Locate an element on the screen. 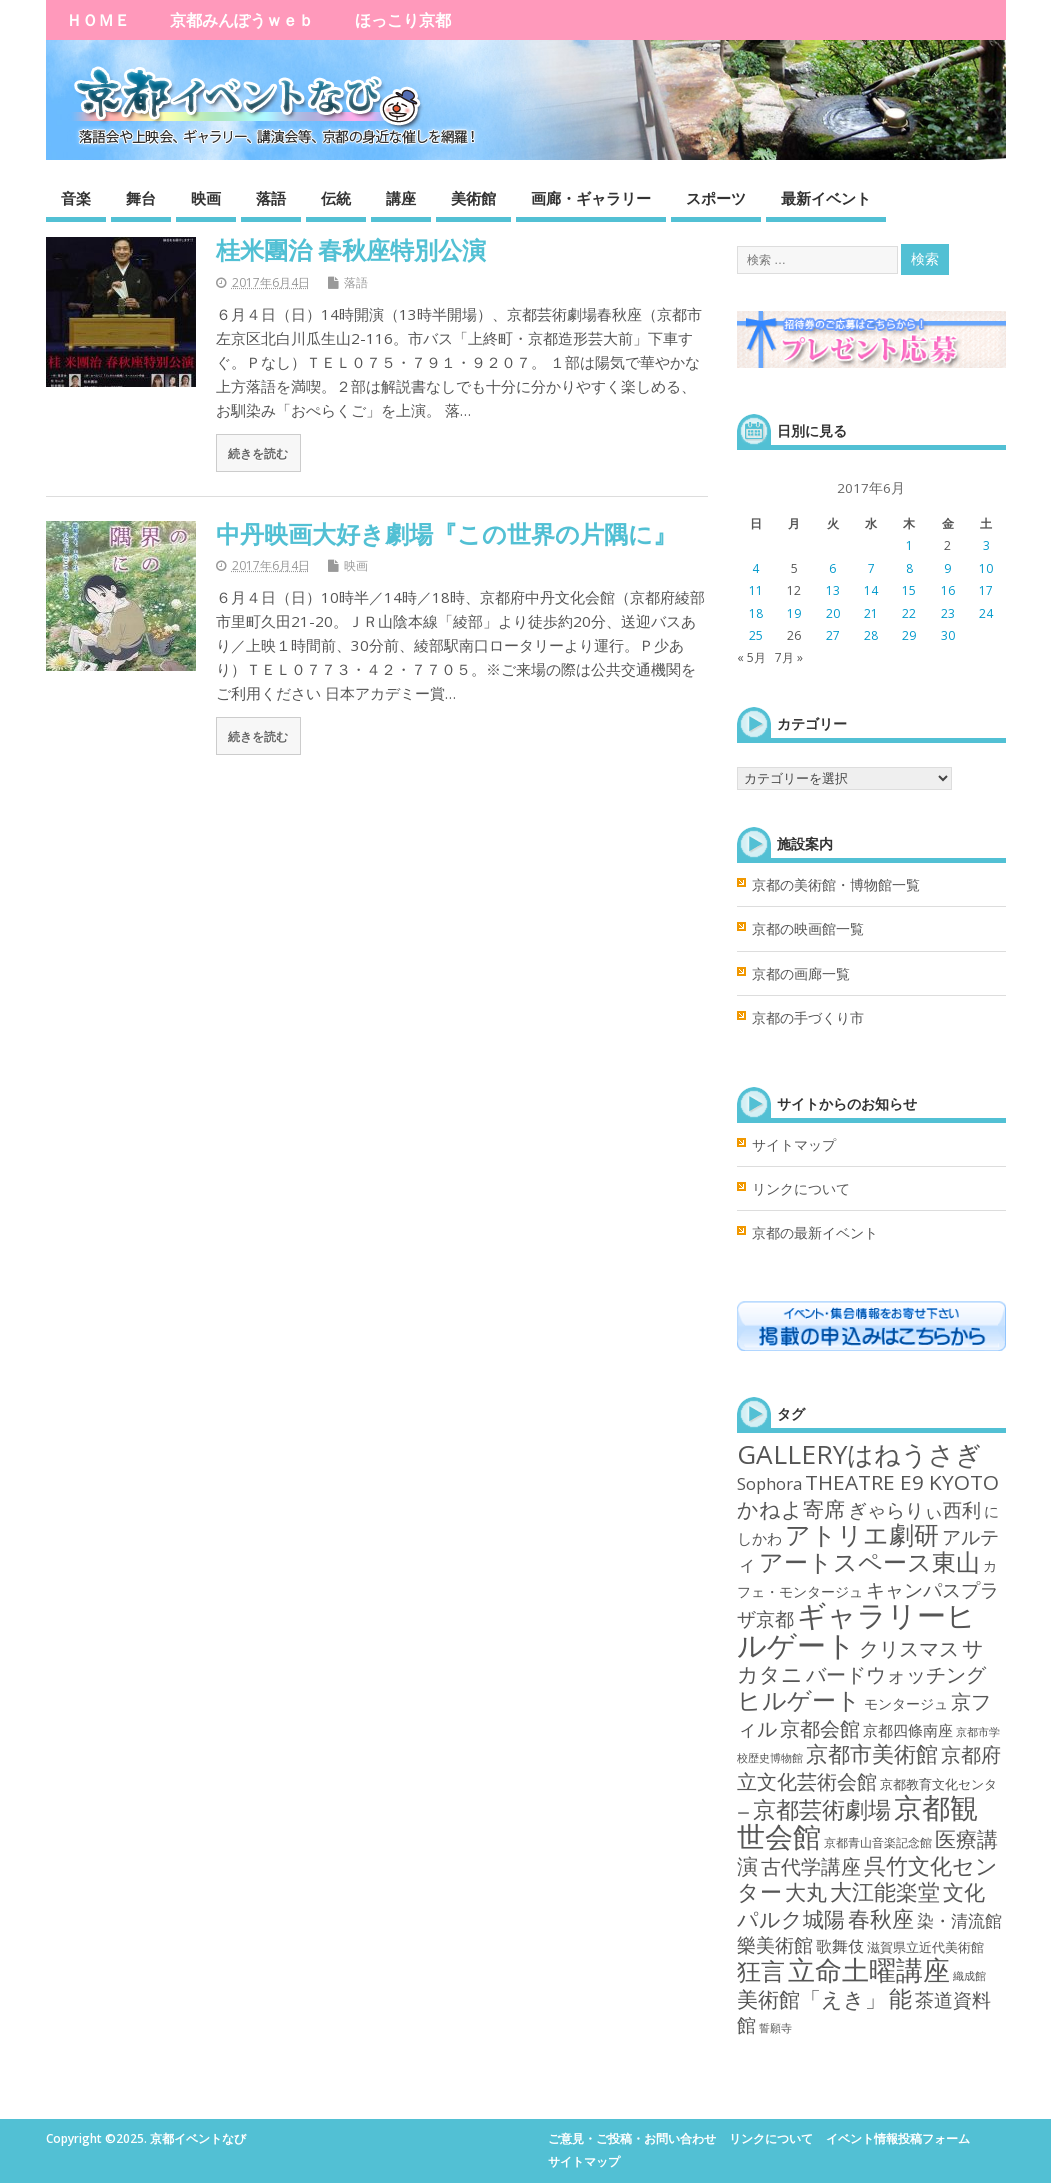 This screenshot has height=2183, width=1051. 7 [2017年6月7日 に投稿を公開] is located at coordinates (871, 568).